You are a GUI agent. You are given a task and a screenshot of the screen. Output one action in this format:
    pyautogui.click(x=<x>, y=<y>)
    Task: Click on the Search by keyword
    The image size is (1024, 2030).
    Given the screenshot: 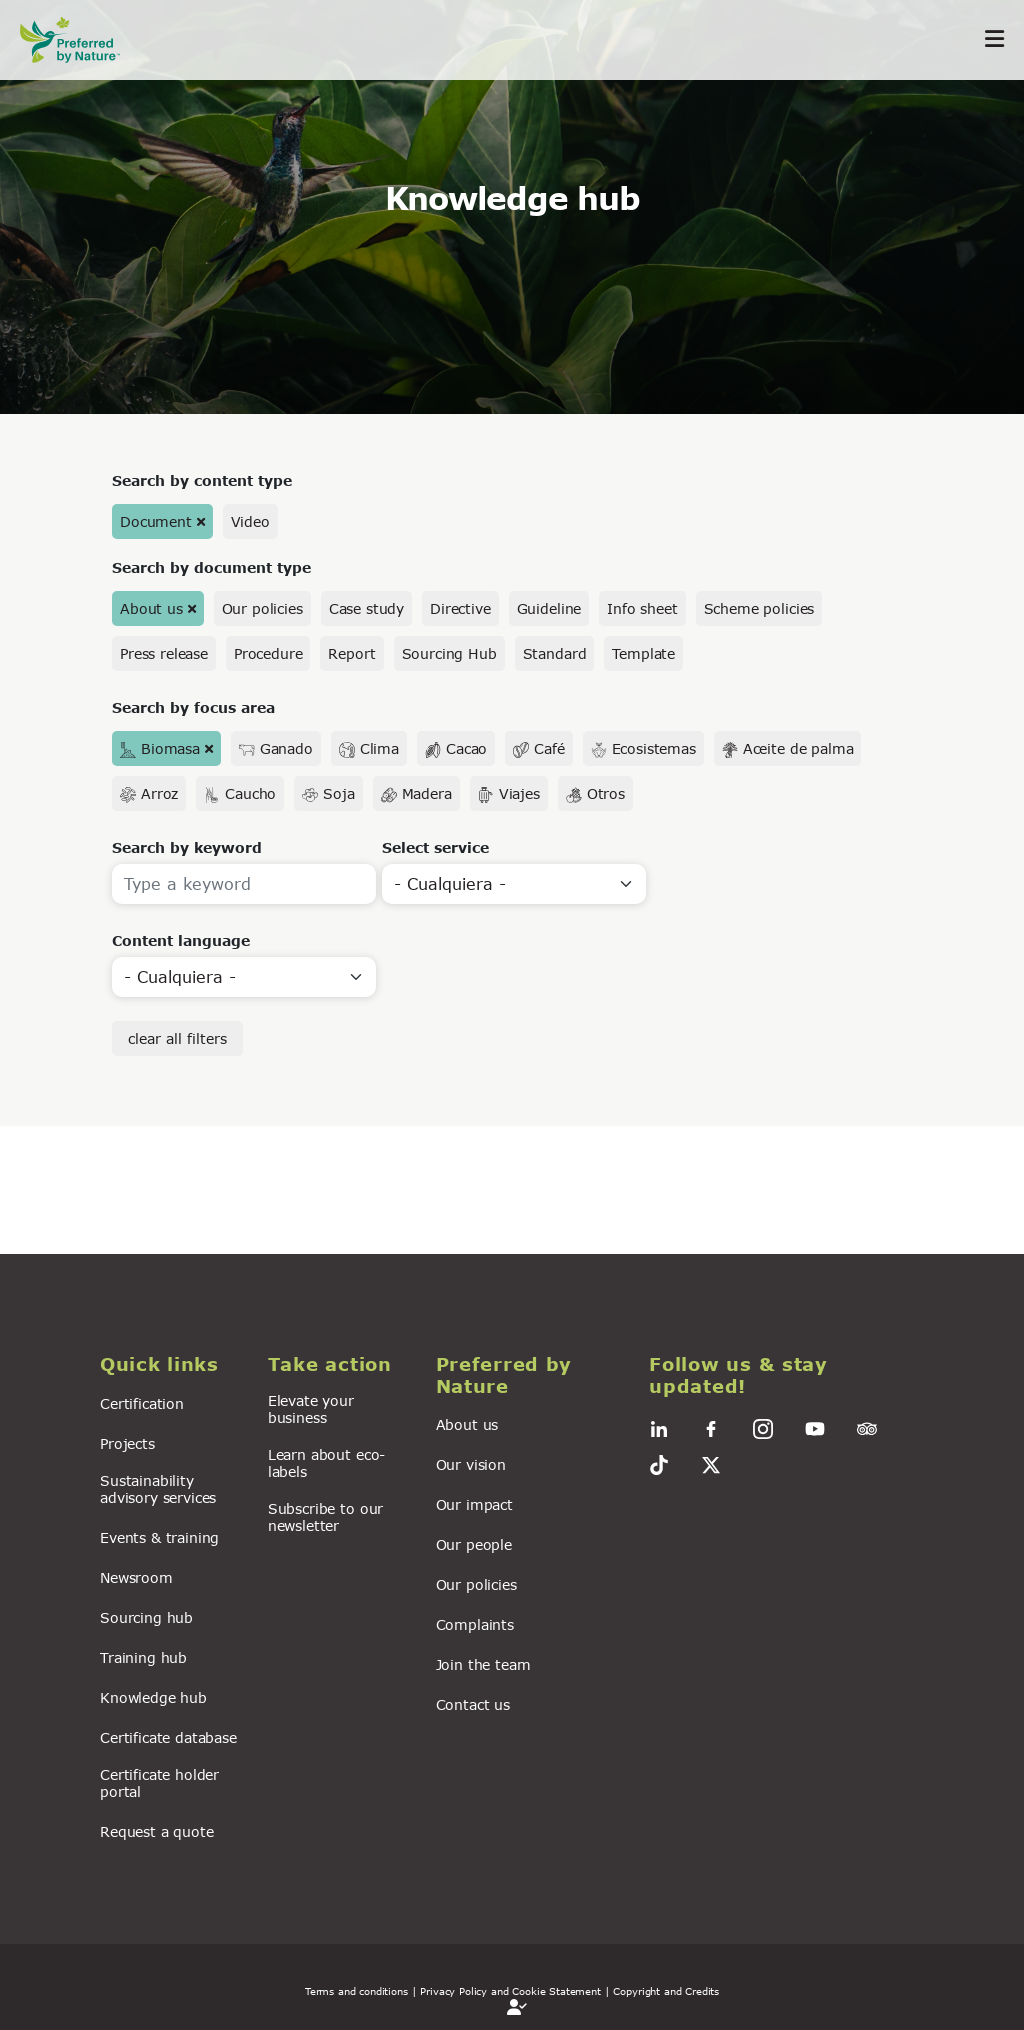 What is the action you would take?
    pyautogui.click(x=187, y=847)
    